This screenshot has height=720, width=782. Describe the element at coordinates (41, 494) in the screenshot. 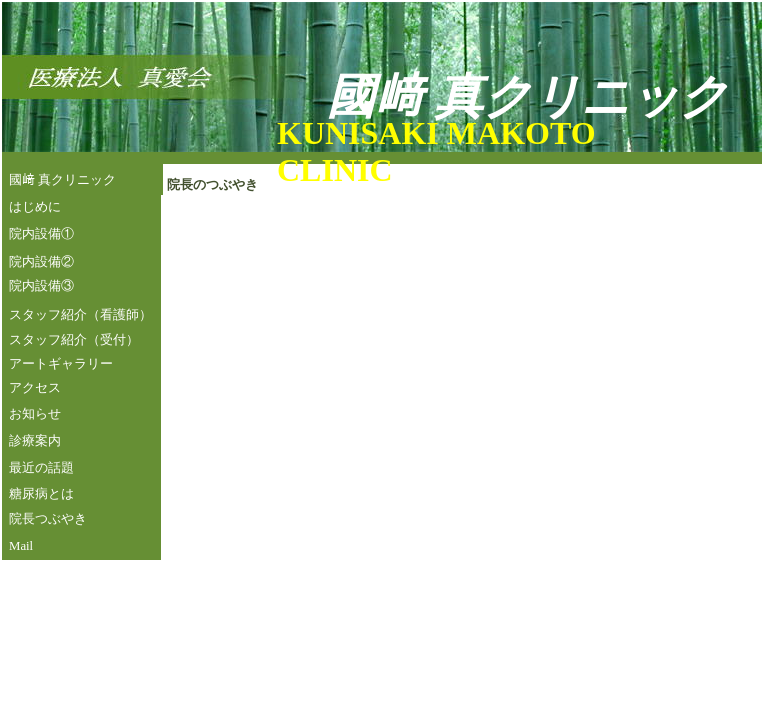

I see `糖尿病とは` at that location.